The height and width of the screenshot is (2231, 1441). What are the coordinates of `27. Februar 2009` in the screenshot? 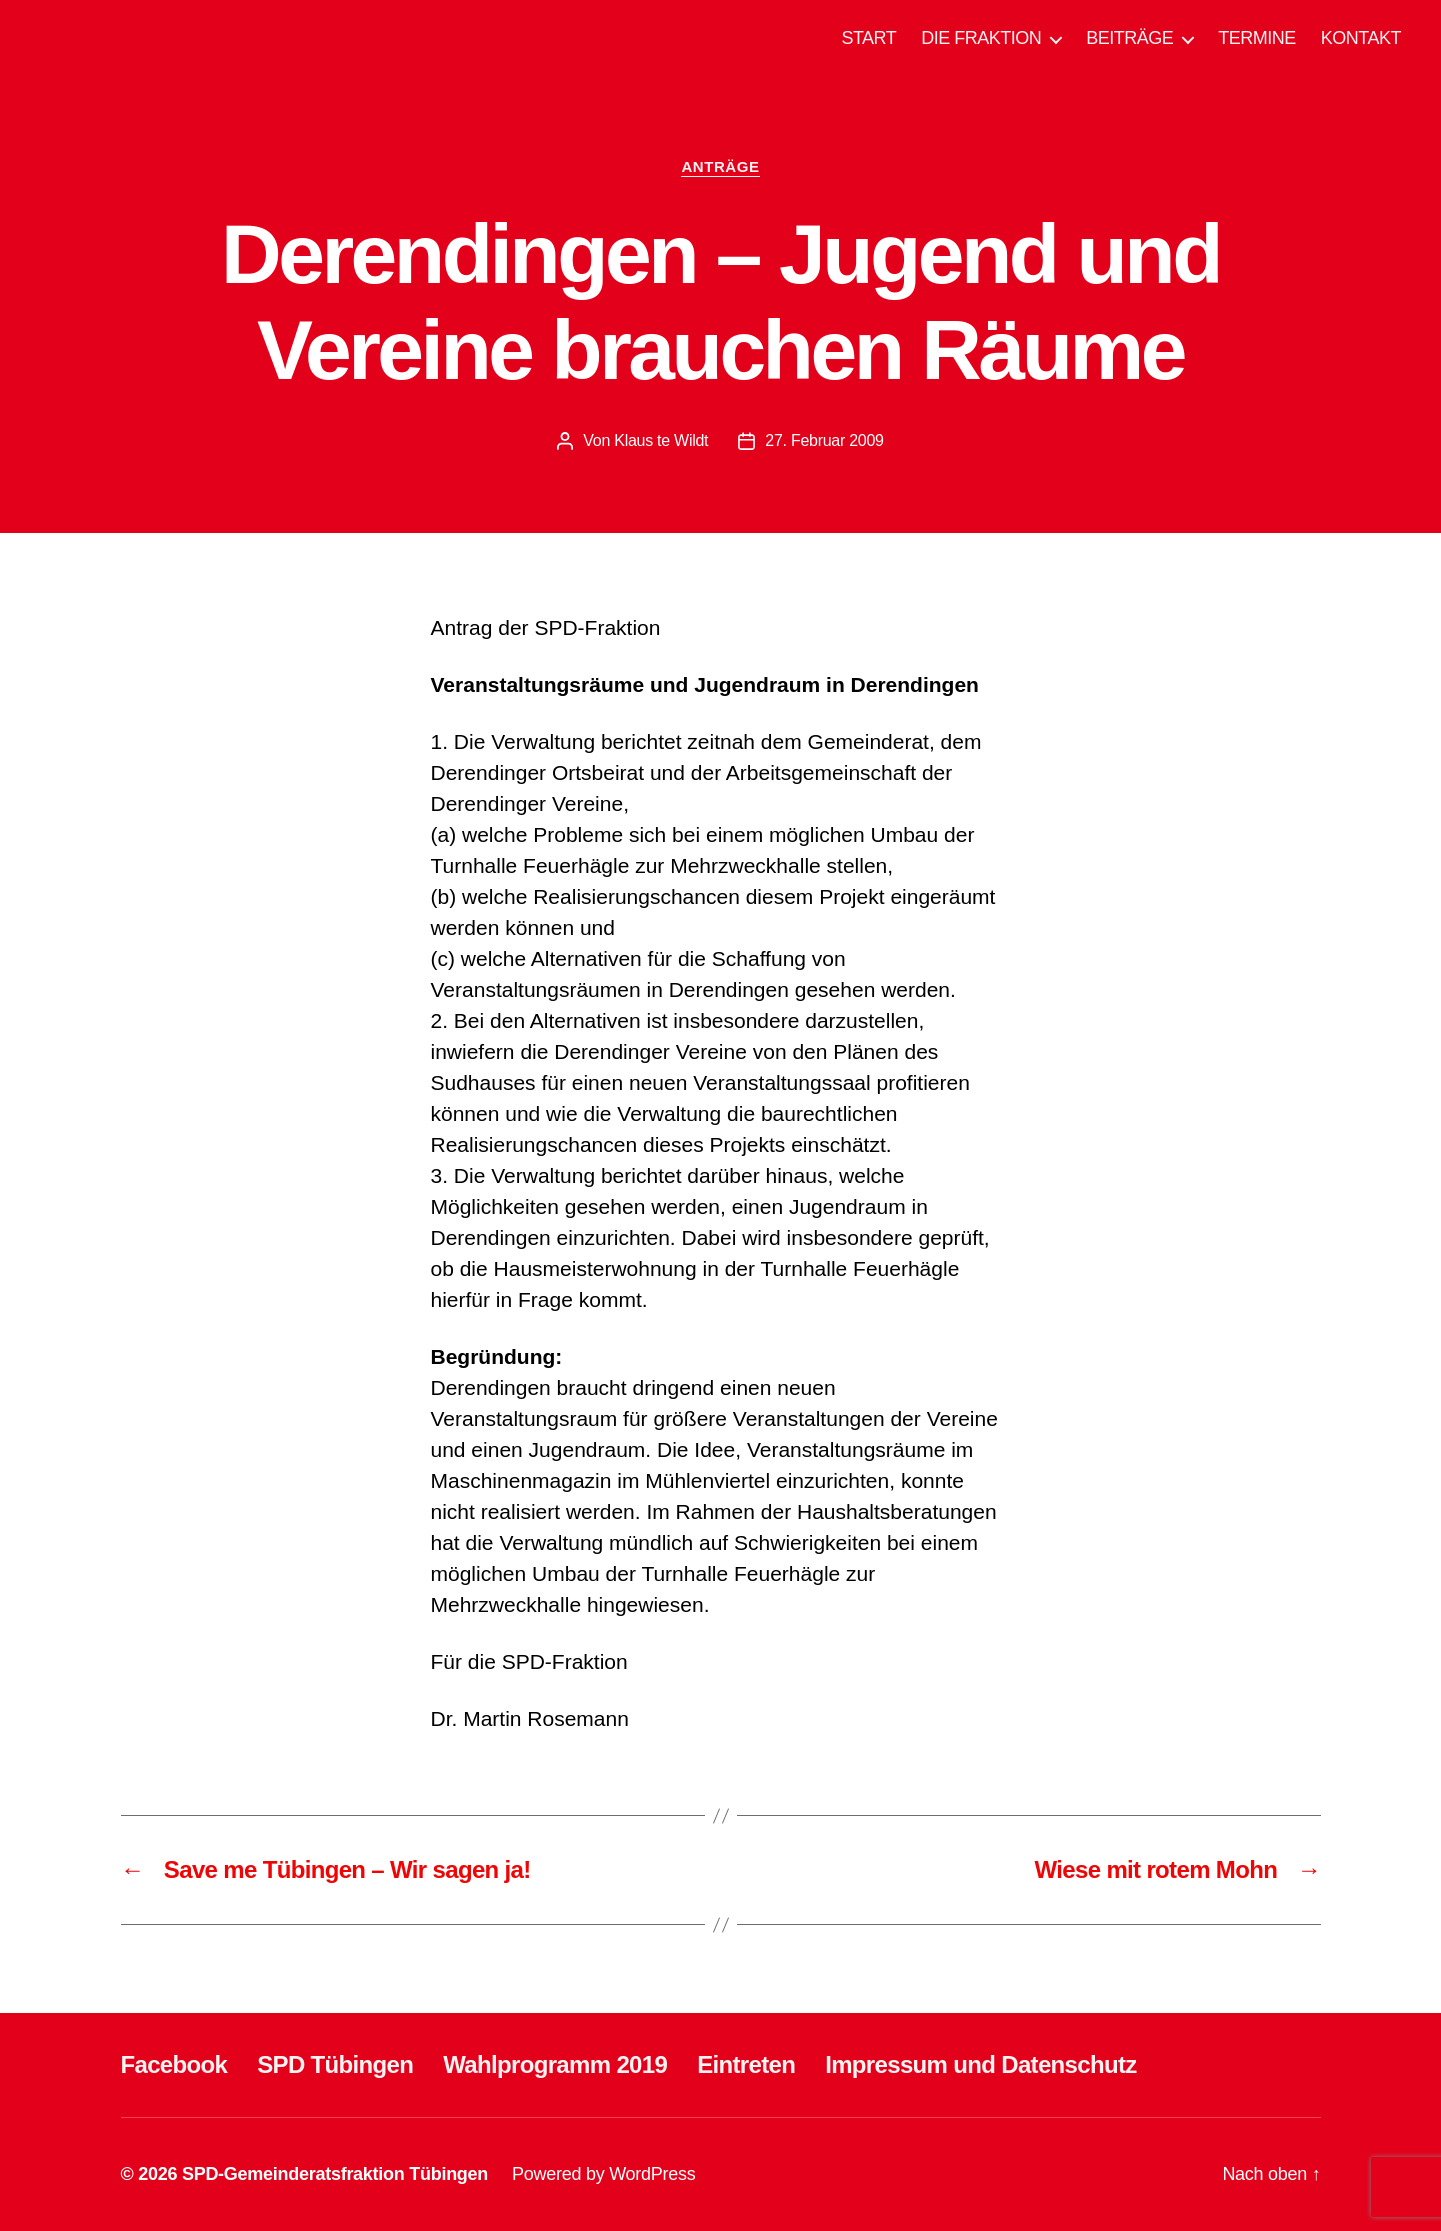 It's located at (824, 440).